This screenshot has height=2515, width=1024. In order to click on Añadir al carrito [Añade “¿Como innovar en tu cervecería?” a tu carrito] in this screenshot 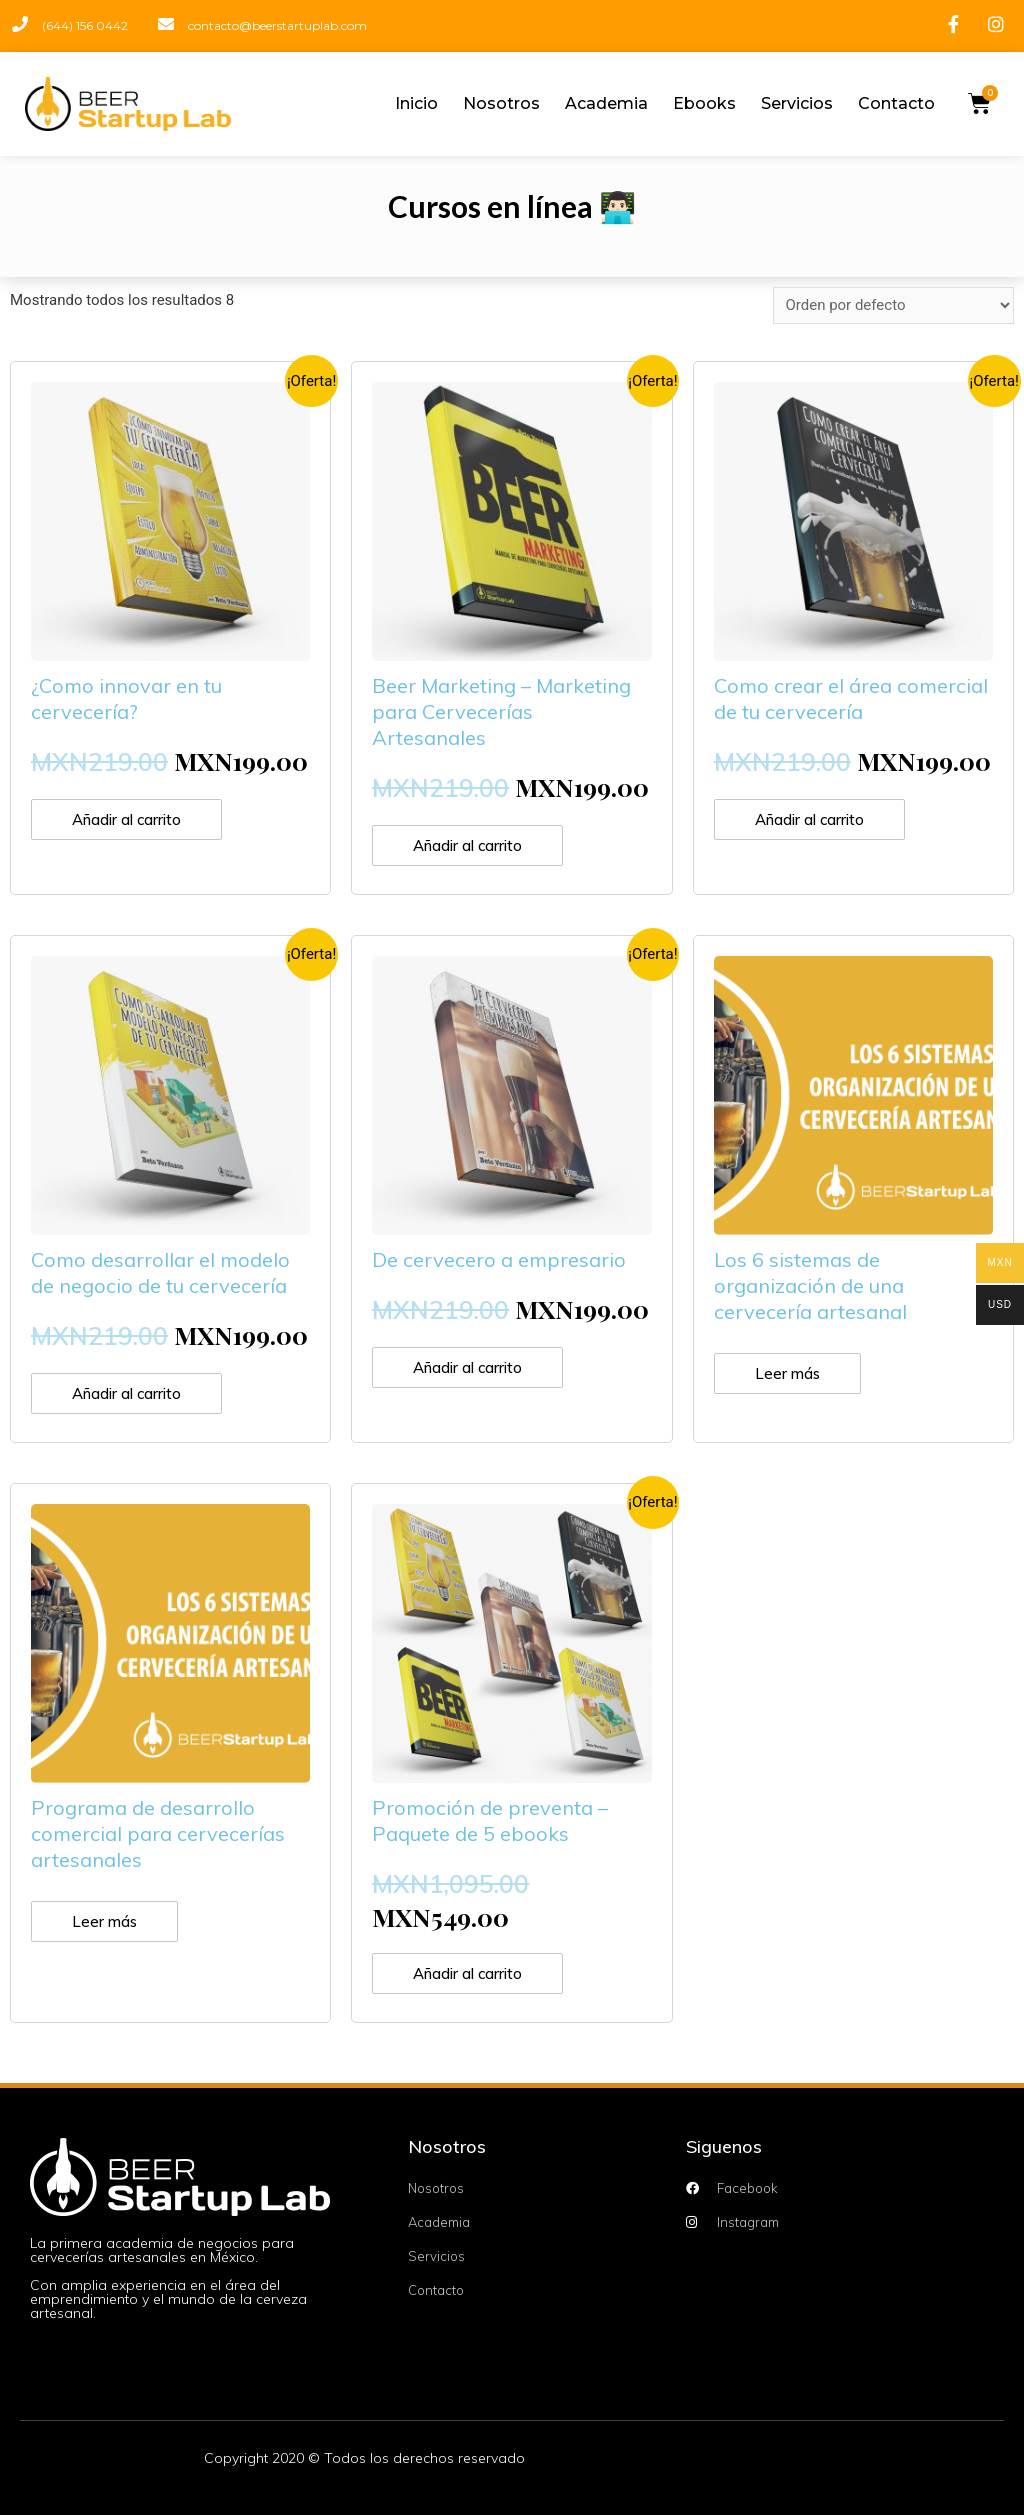, I will do `click(126, 819)`.